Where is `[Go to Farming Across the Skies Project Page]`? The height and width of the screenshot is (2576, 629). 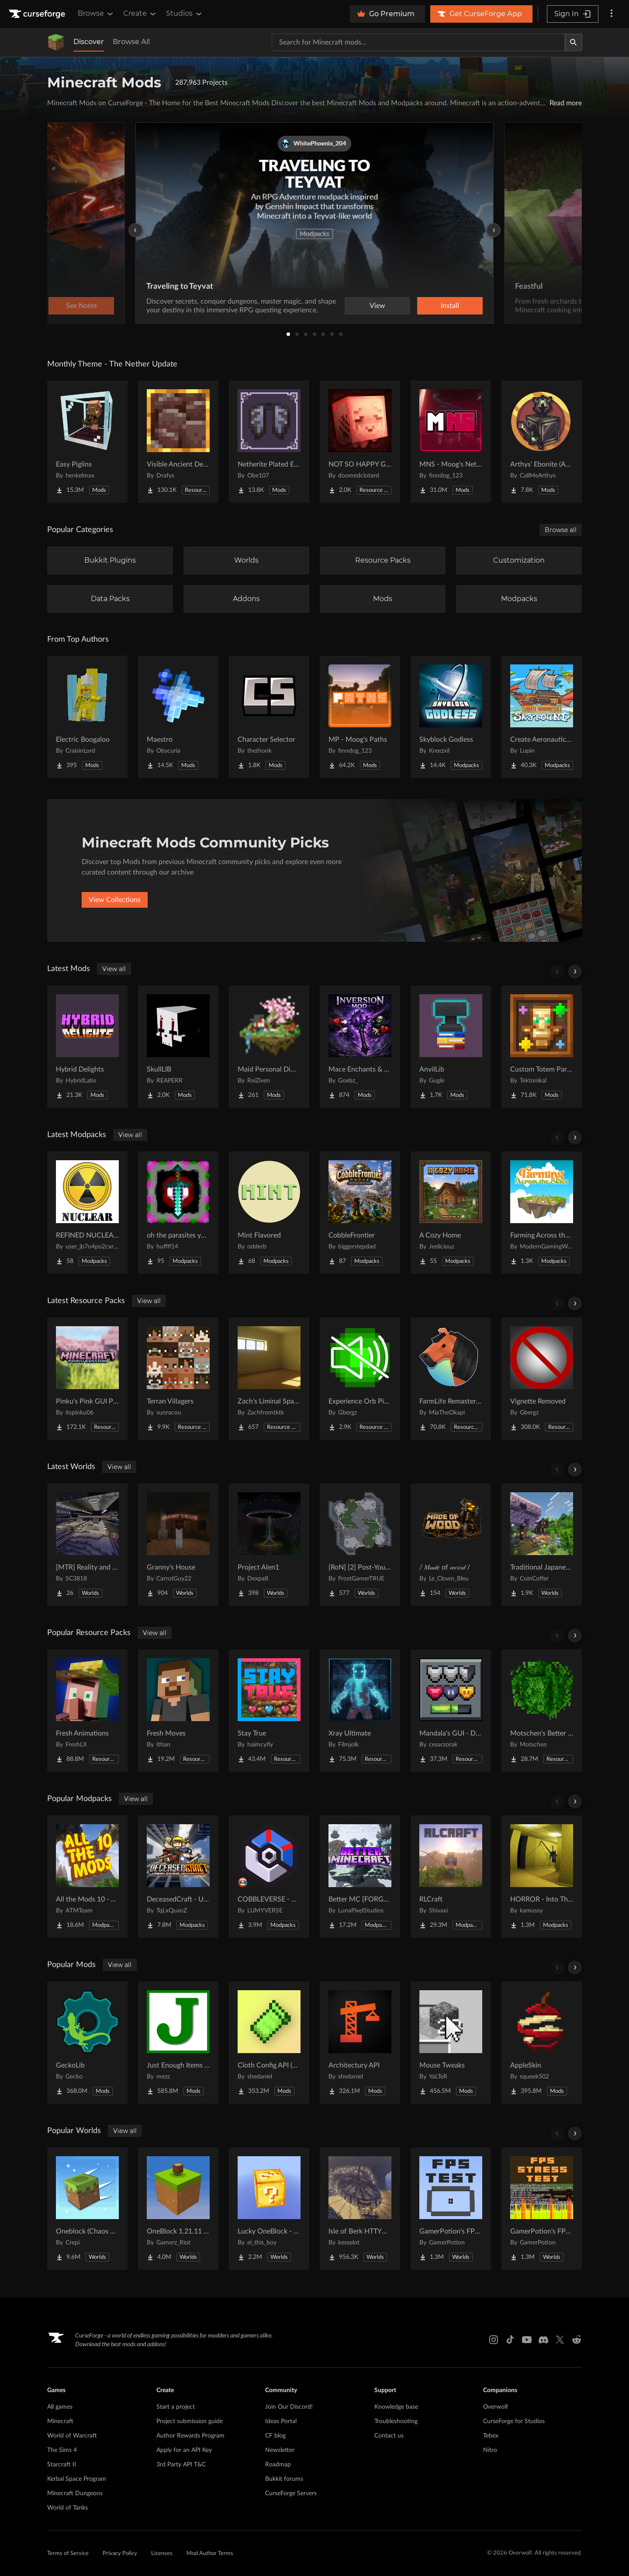
[Go to Farming Across the Skies Project Page] is located at coordinates (541, 1212).